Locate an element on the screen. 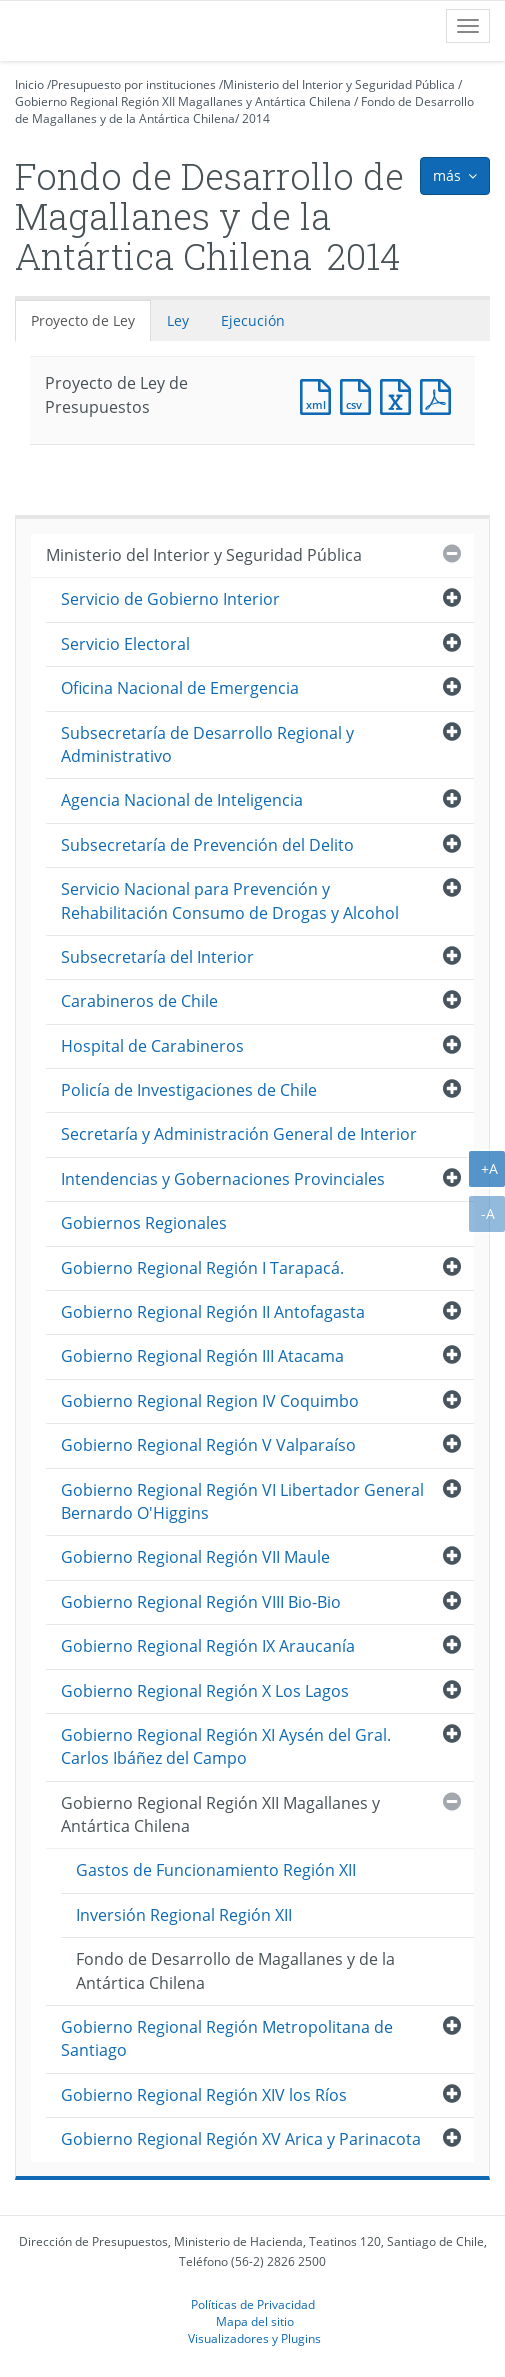  Carabineros de Chile is located at coordinates (139, 1001).